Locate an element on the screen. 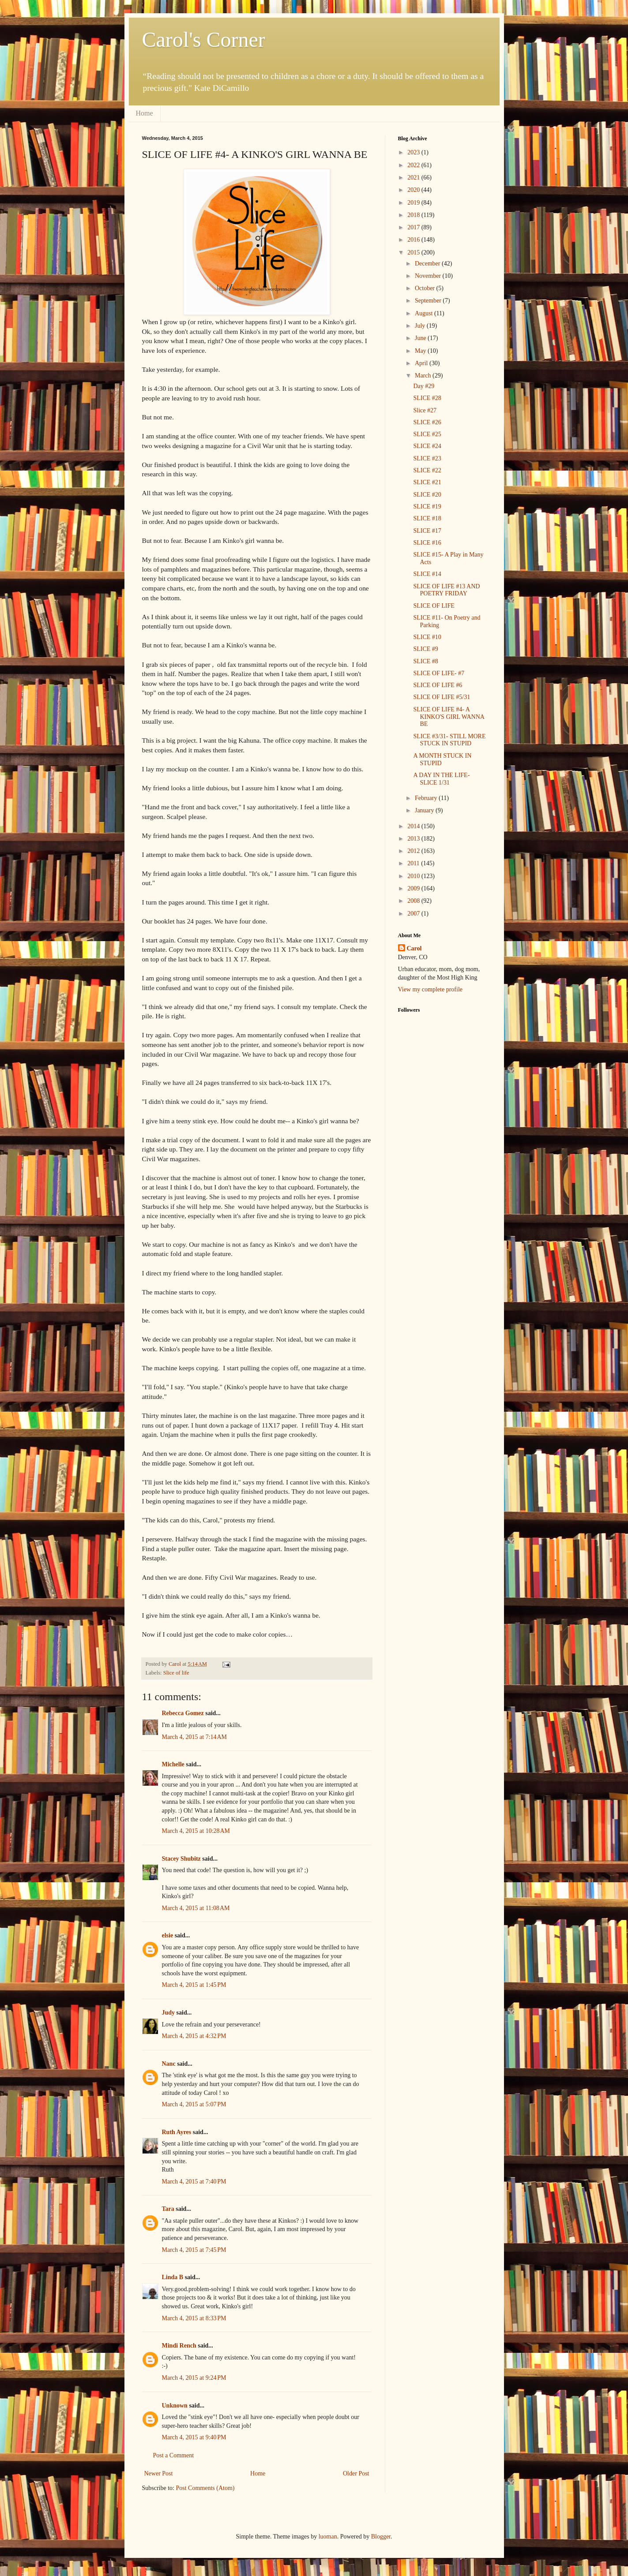 Image resolution: width=628 pixels, height=2576 pixels. Carol's Corner is located at coordinates (203, 39).